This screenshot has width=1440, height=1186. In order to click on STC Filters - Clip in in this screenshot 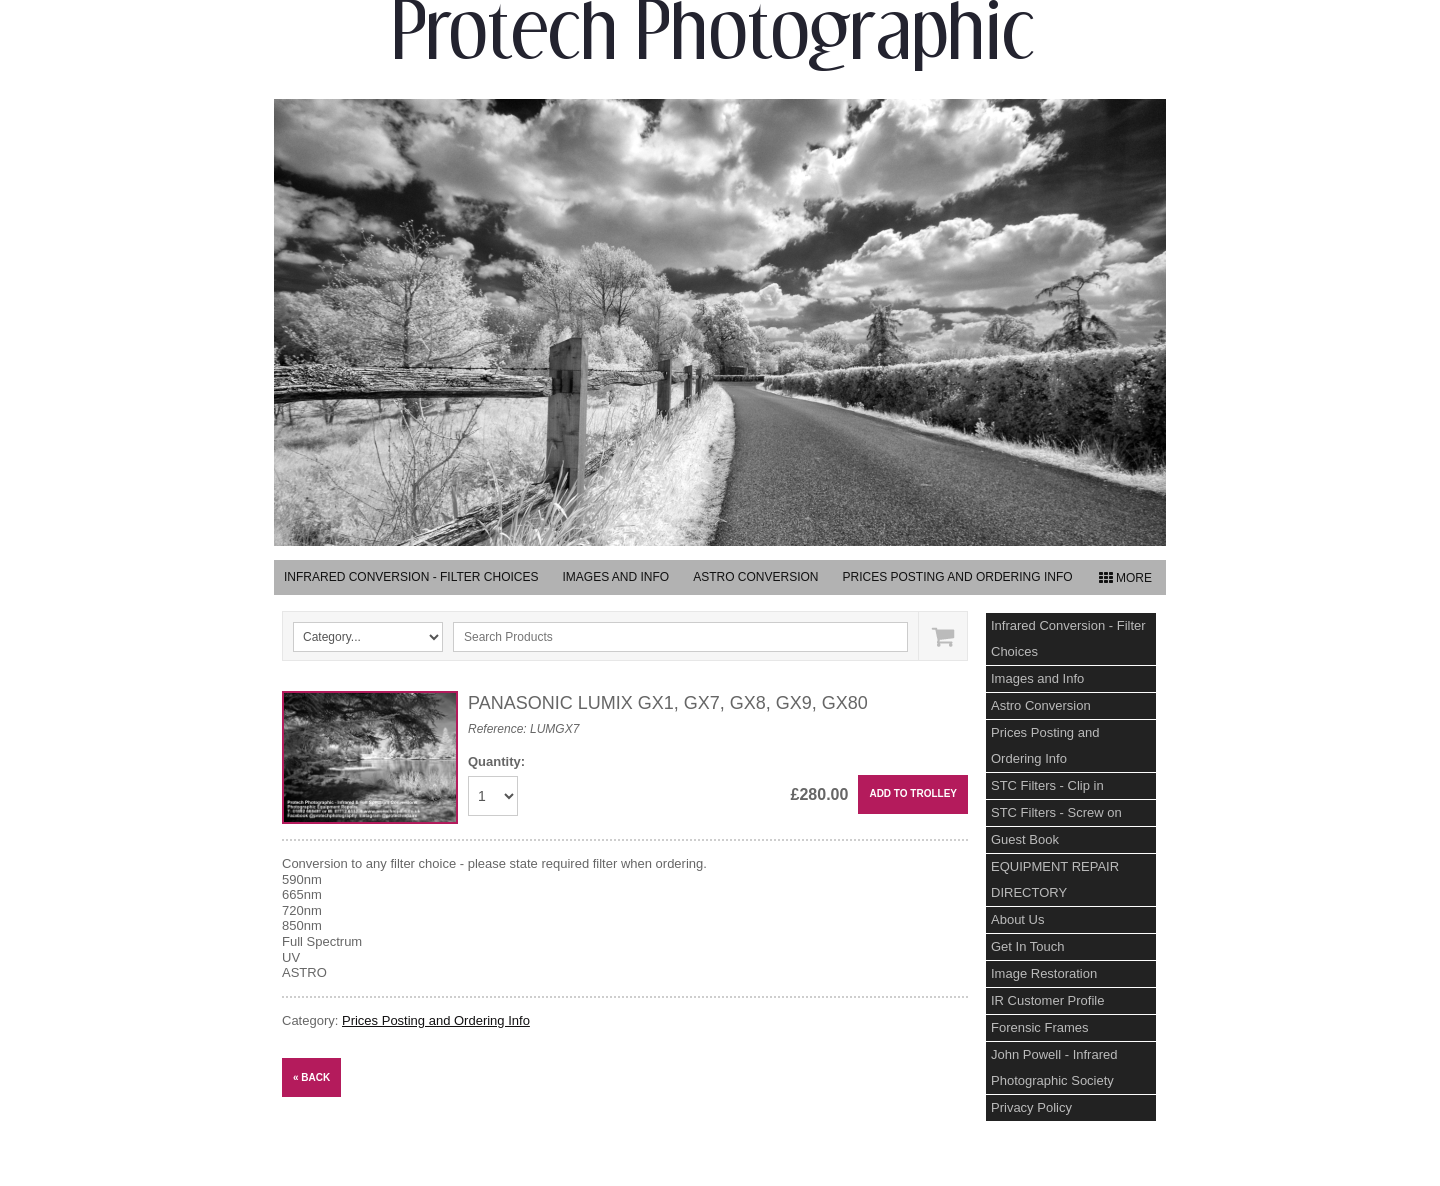, I will do `click(1047, 785)`.